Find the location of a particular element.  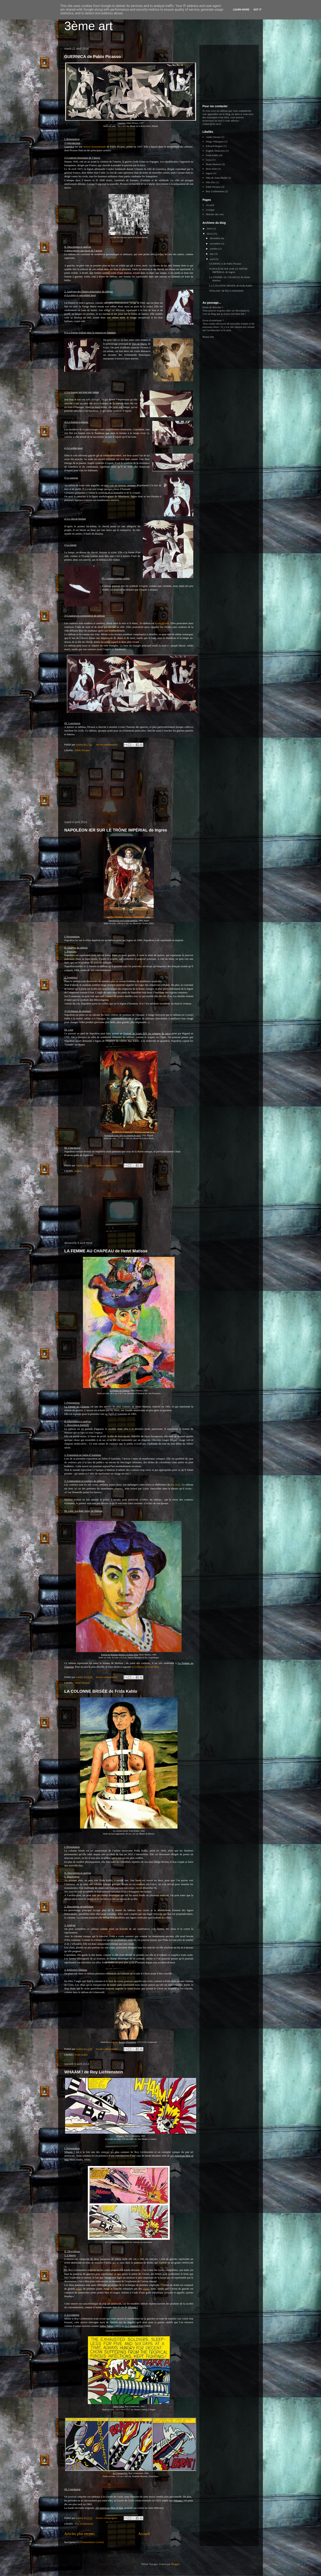

Got it is located at coordinates (257, 9).